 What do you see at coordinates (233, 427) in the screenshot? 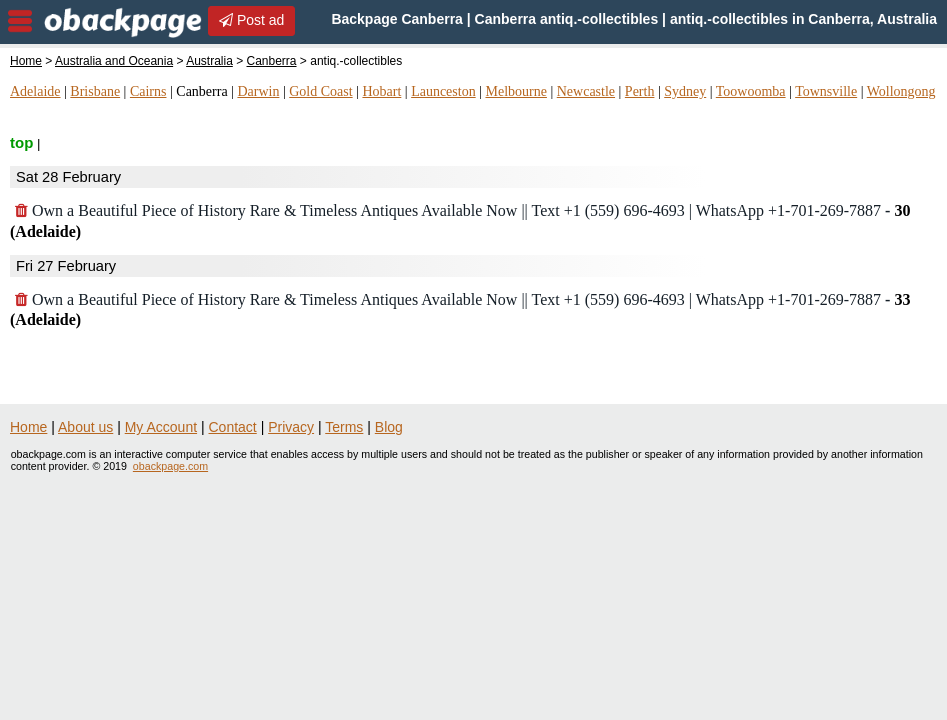
I see `Contact` at bounding box center [233, 427].